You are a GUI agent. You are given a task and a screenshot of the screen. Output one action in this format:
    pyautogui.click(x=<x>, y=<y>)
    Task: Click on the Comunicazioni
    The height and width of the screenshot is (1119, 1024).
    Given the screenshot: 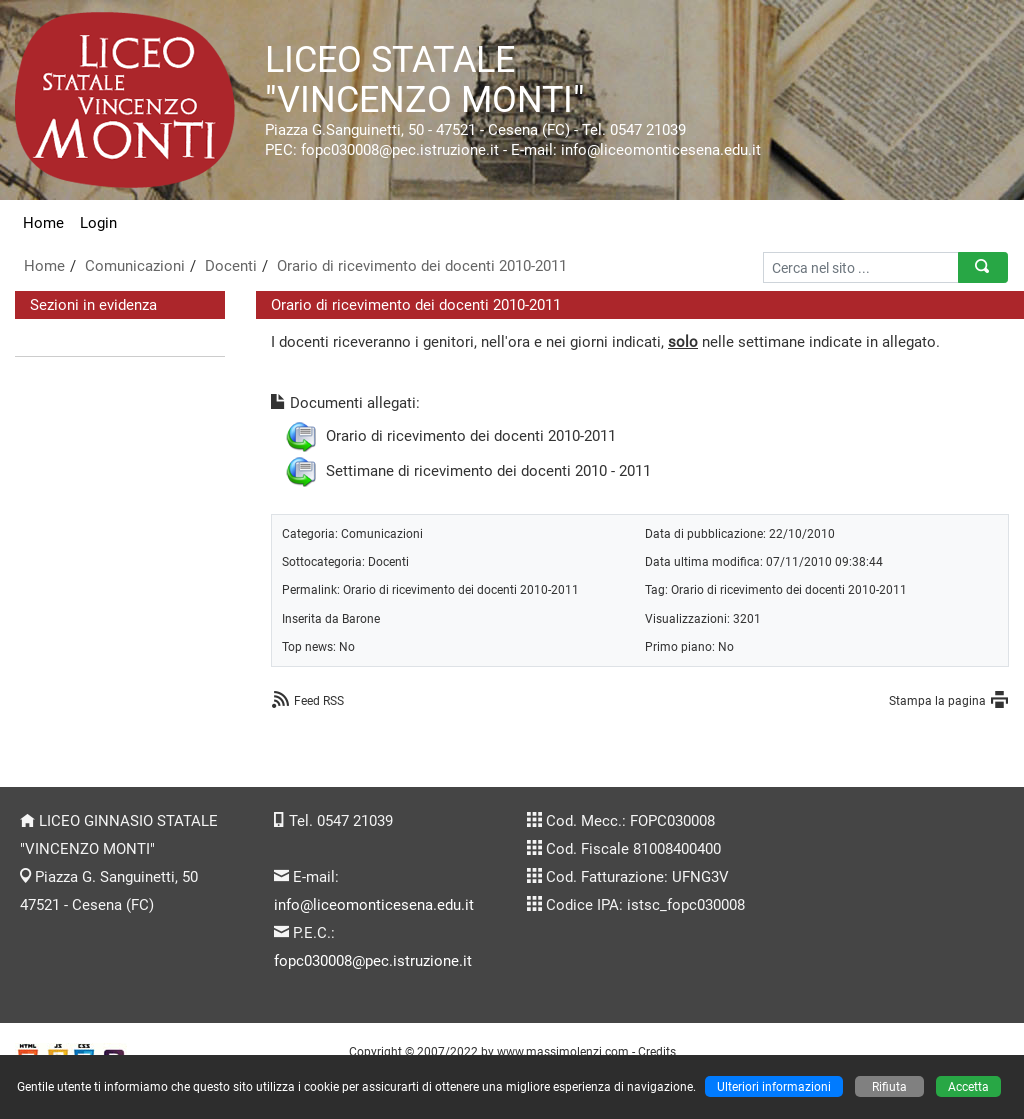 What is the action you would take?
    pyautogui.click(x=135, y=266)
    